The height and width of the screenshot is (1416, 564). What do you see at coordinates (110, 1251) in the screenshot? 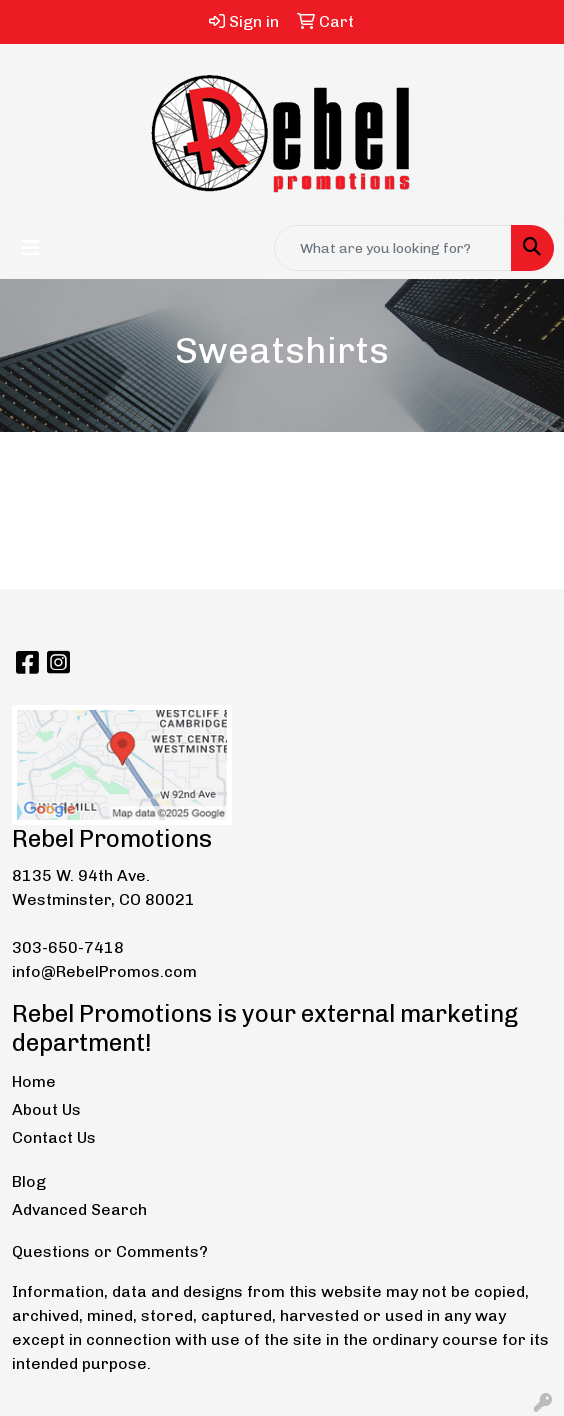
I see `Questions or Comments?` at bounding box center [110, 1251].